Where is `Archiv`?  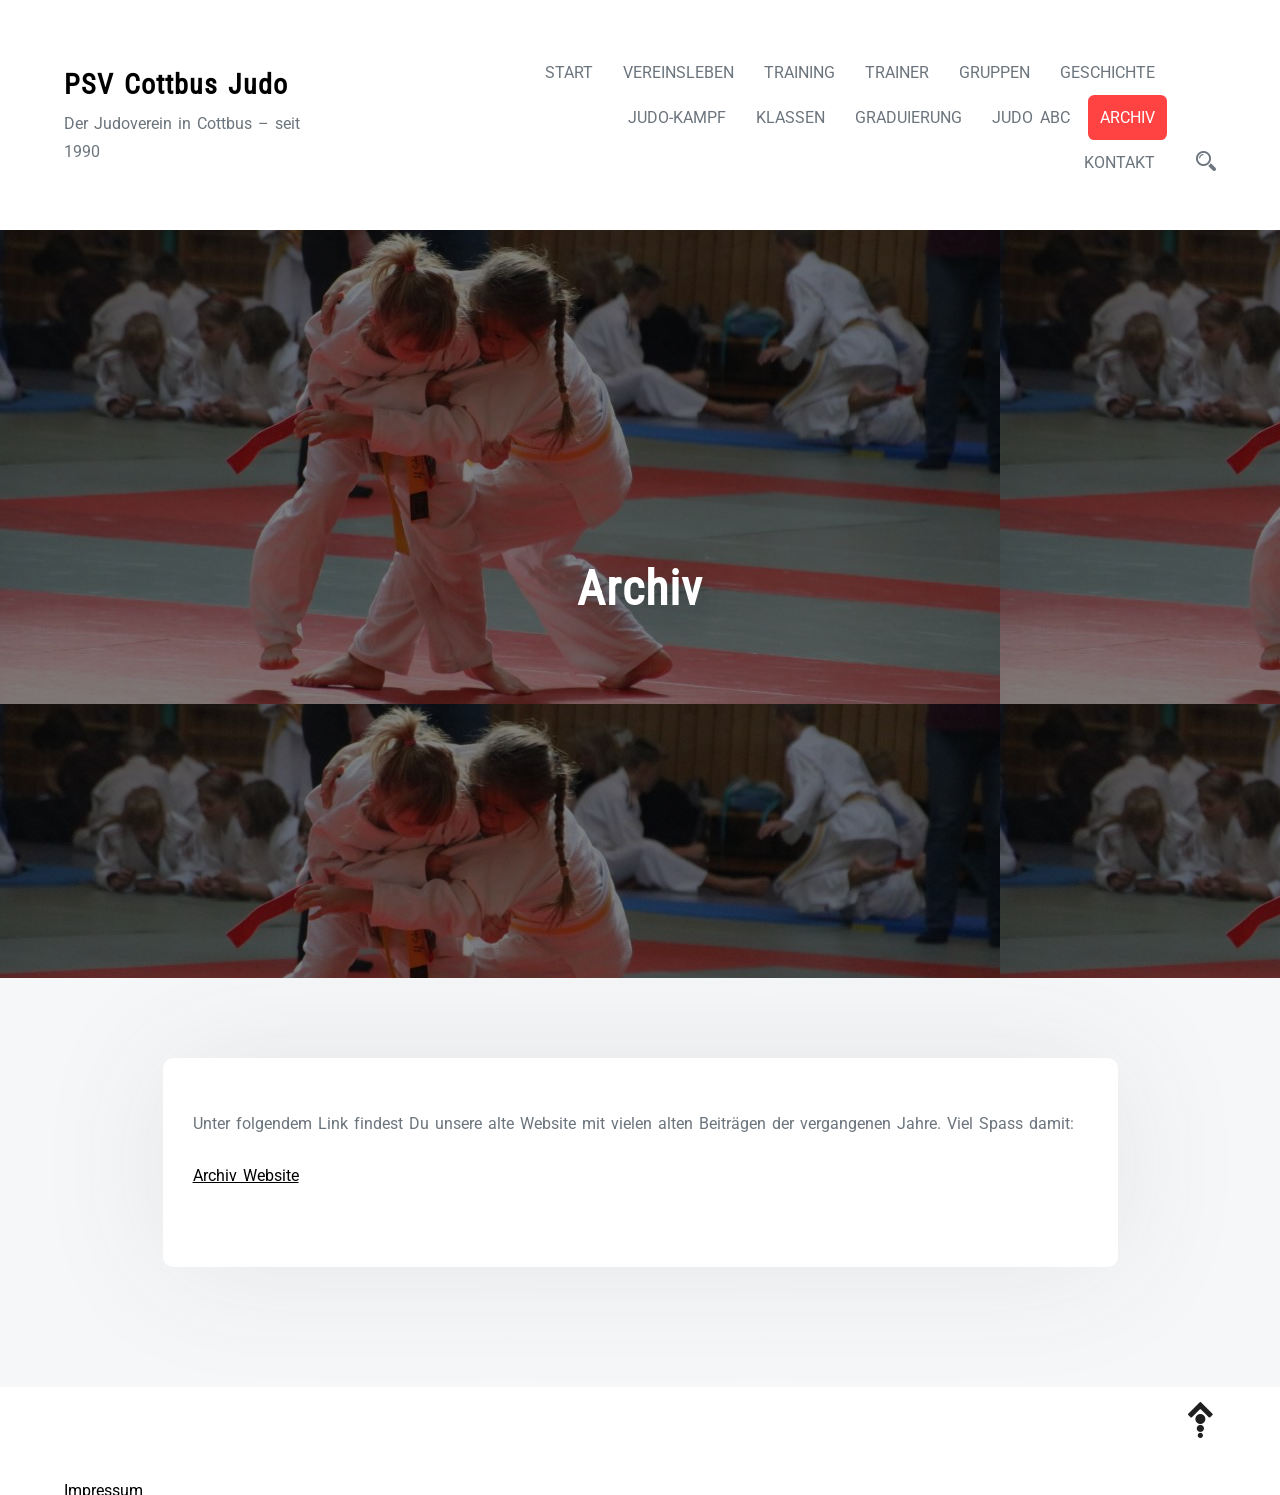 Archiv is located at coordinates (1127, 117).